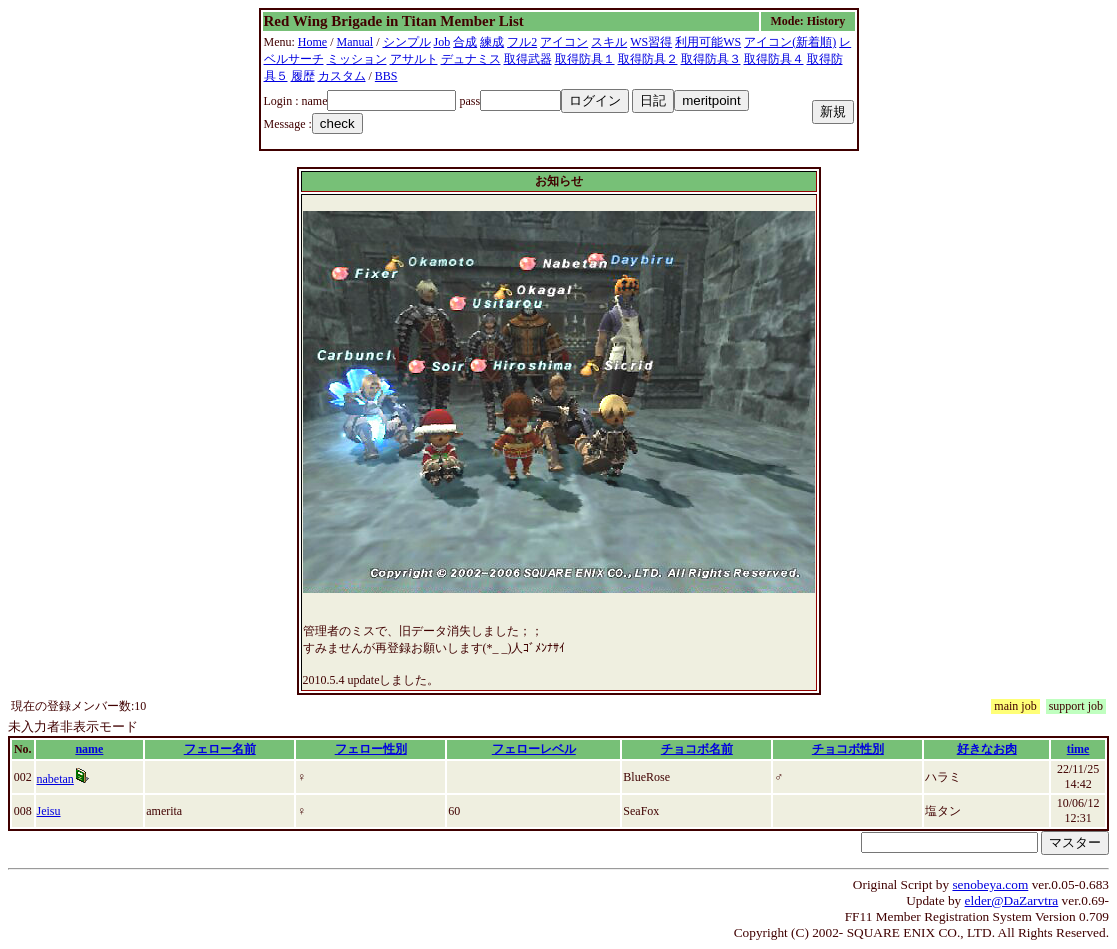  I want to click on senobeya.com, so click(990, 884).